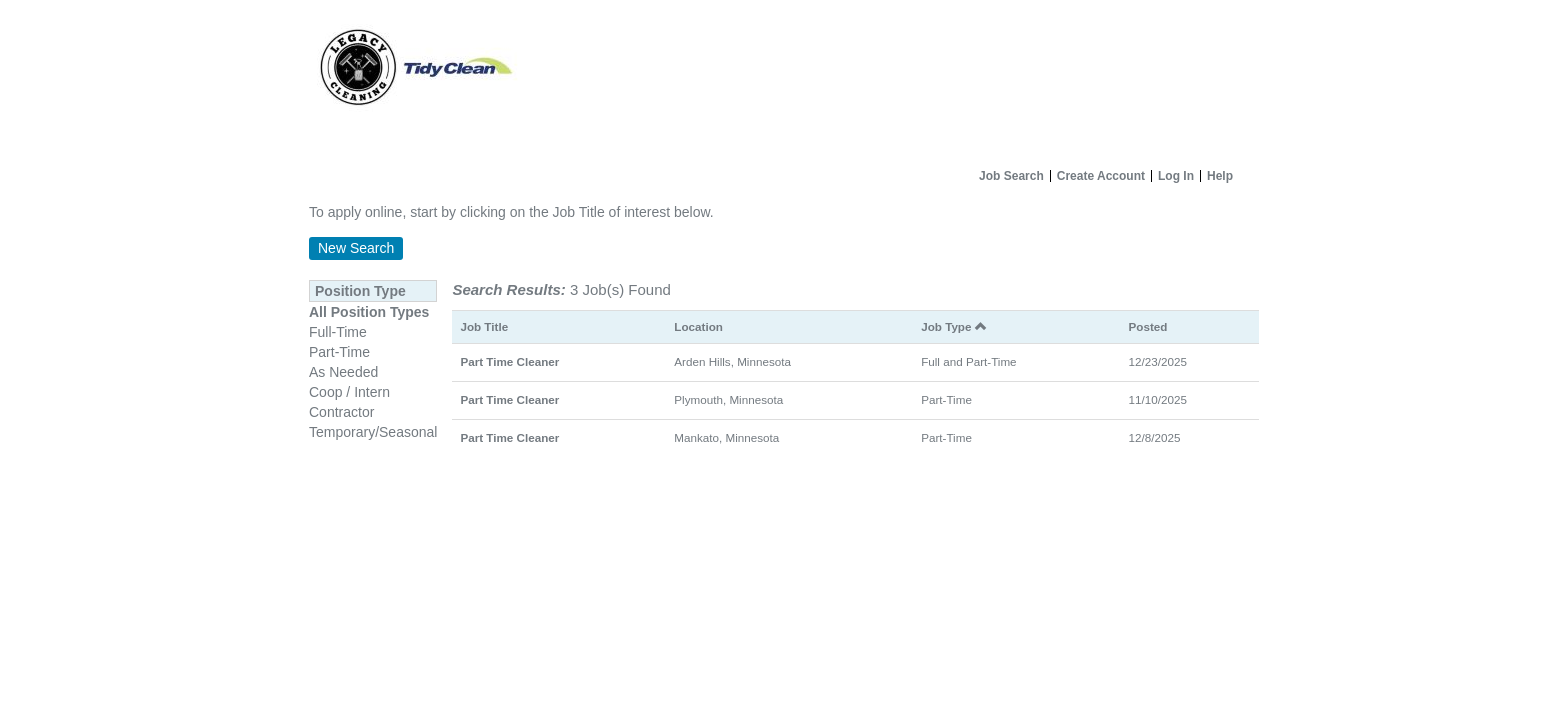 The height and width of the screenshot is (720, 1568). Describe the element at coordinates (698, 326) in the screenshot. I see `Location` at that location.